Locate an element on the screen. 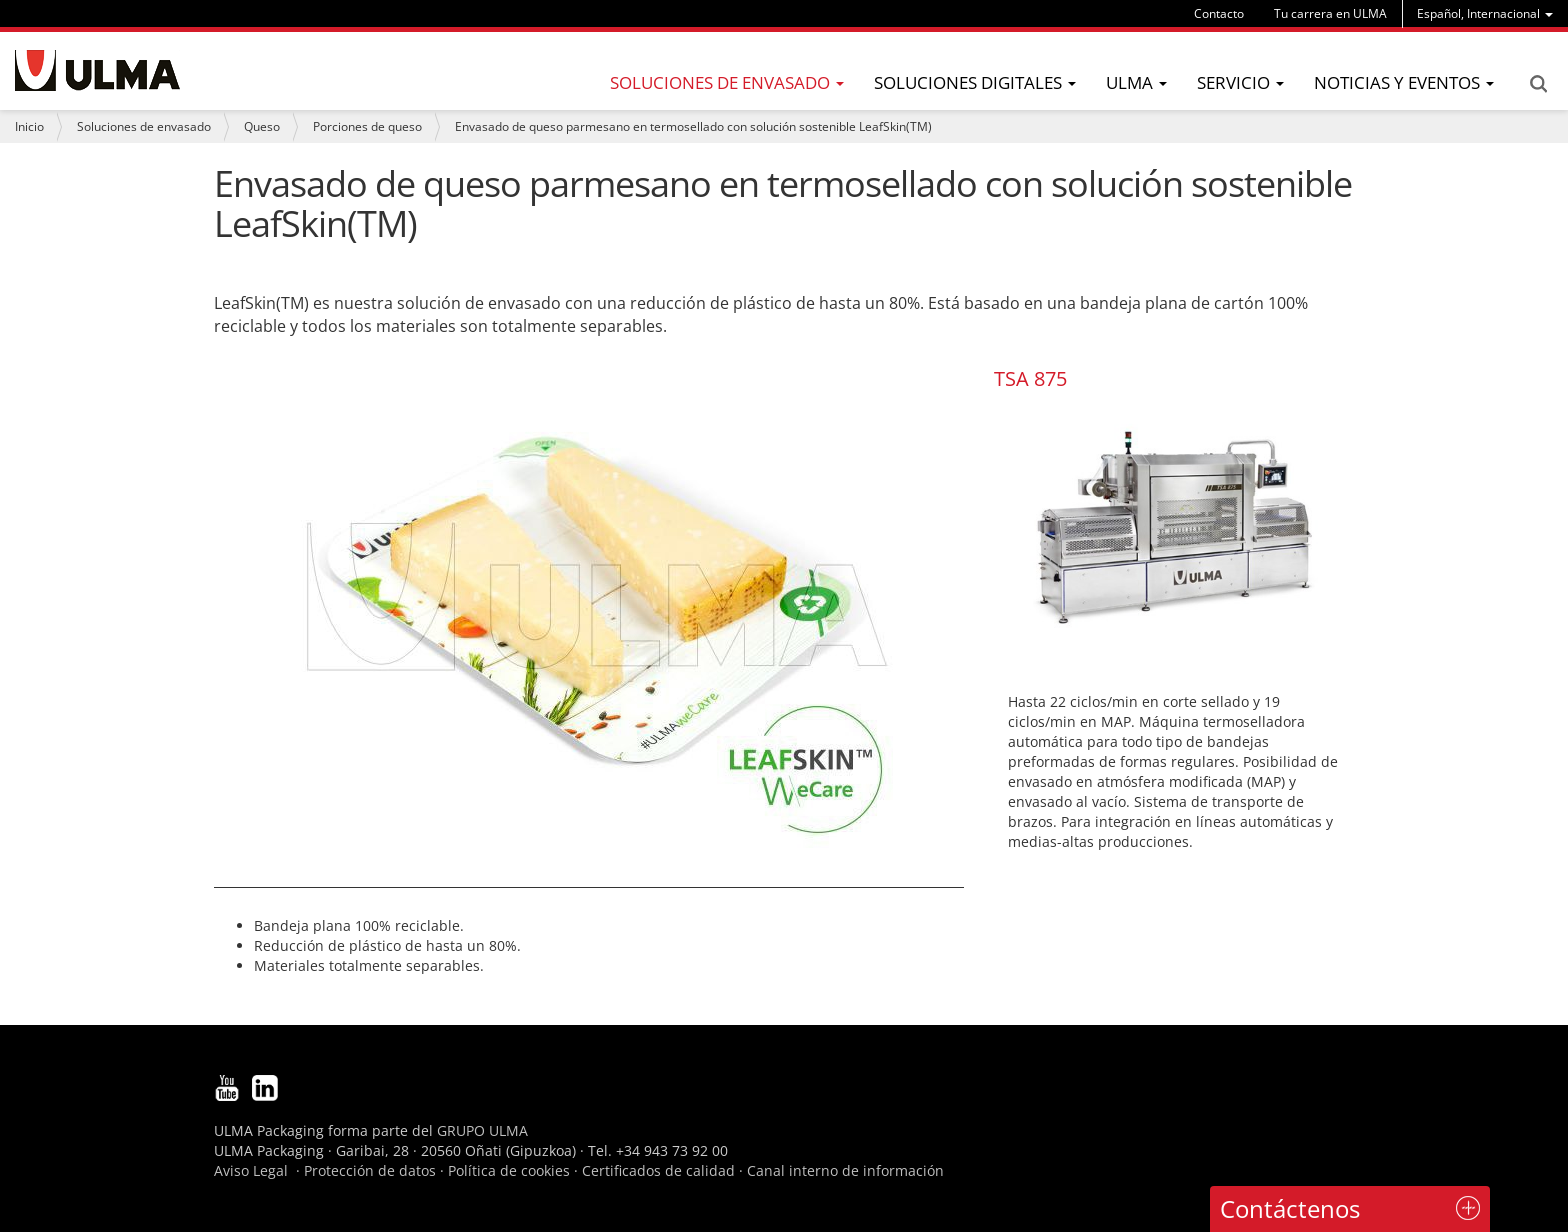 The height and width of the screenshot is (1232, 1568). Tu carrera en ULMA is located at coordinates (1330, 13).